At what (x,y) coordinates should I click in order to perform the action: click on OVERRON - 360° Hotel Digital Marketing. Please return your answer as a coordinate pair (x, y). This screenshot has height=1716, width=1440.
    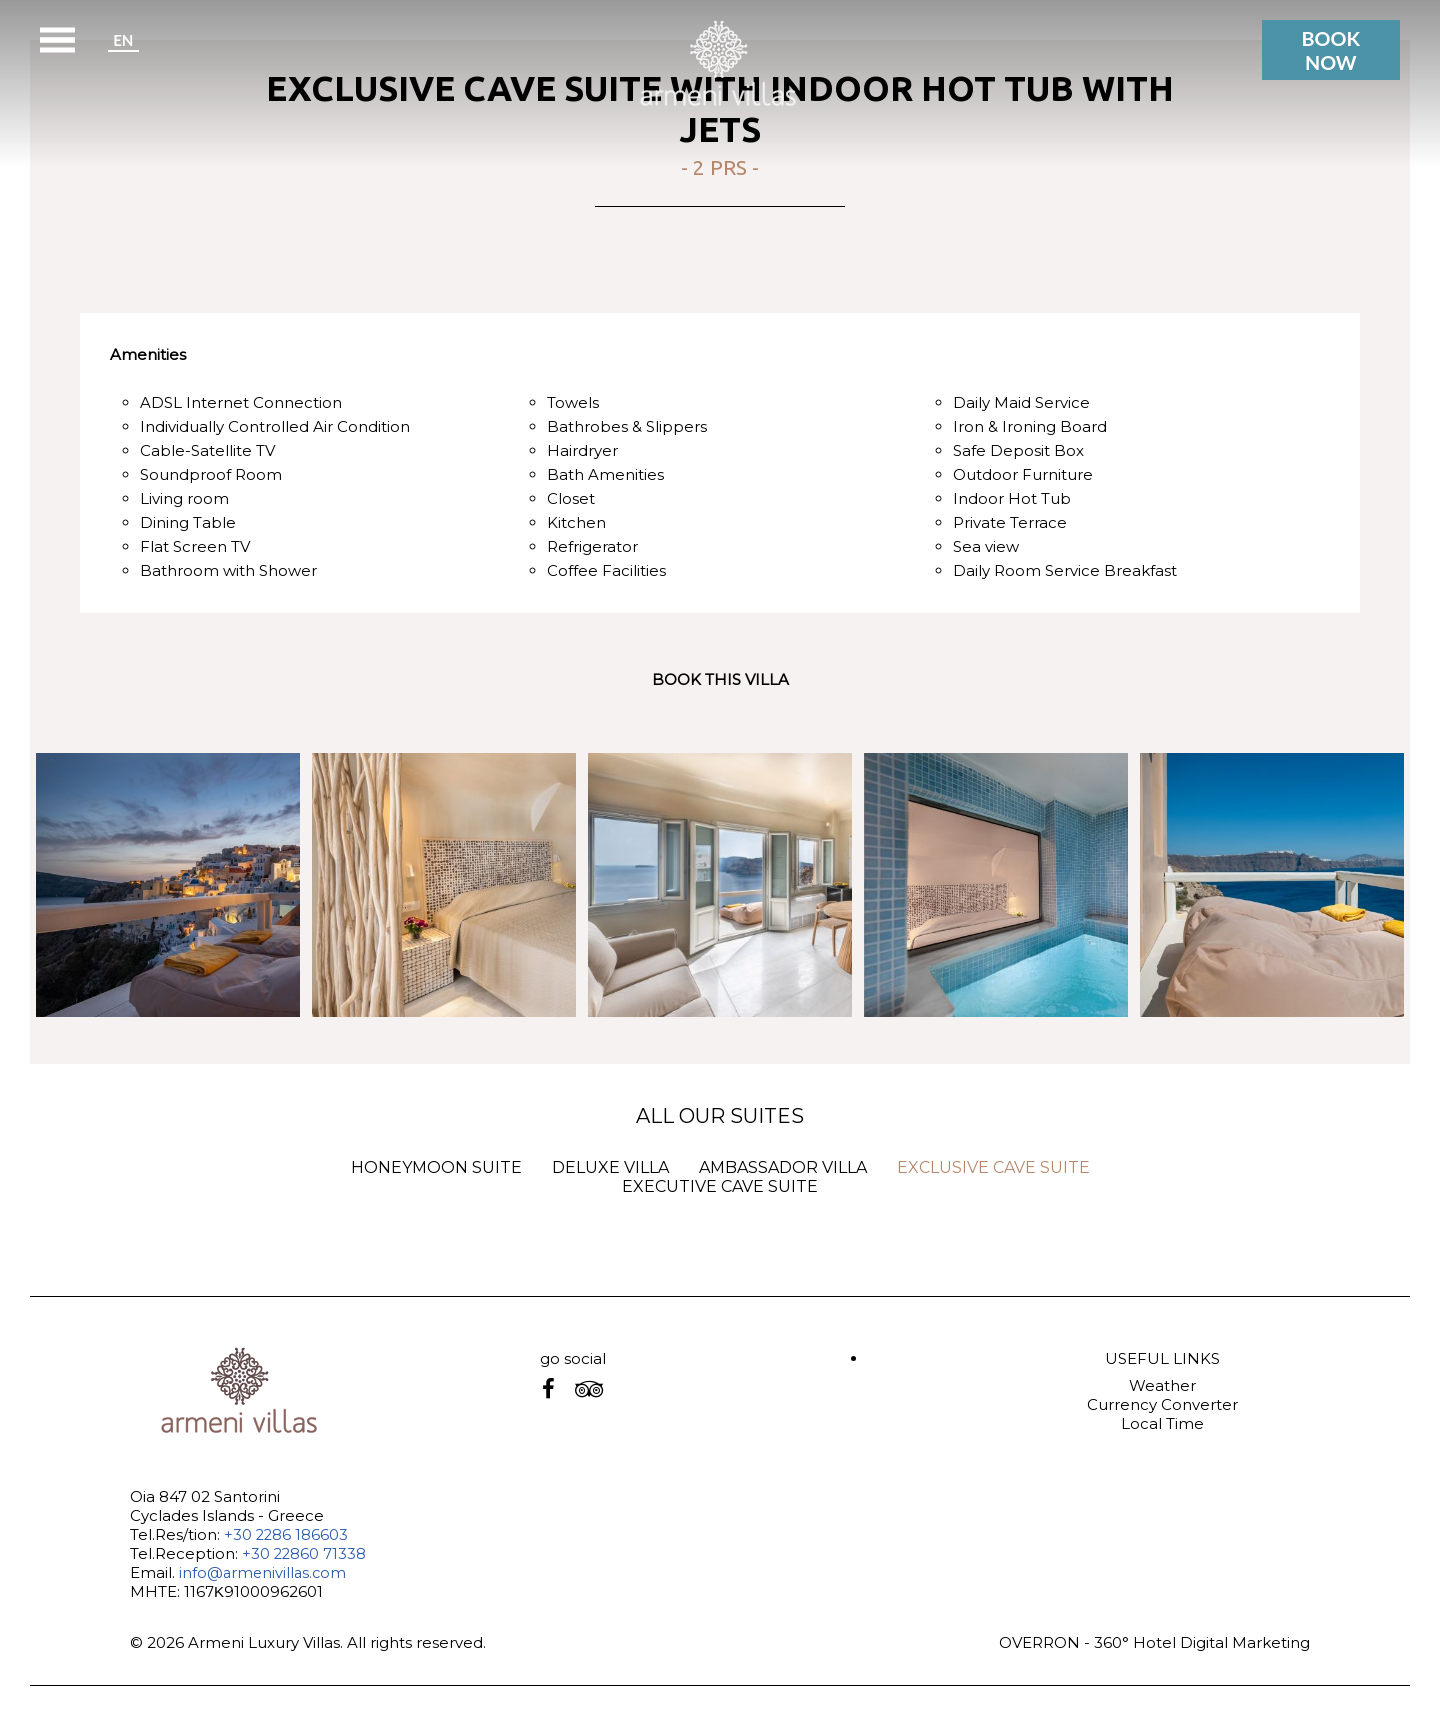
    Looking at the image, I should click on (1154, 1642).